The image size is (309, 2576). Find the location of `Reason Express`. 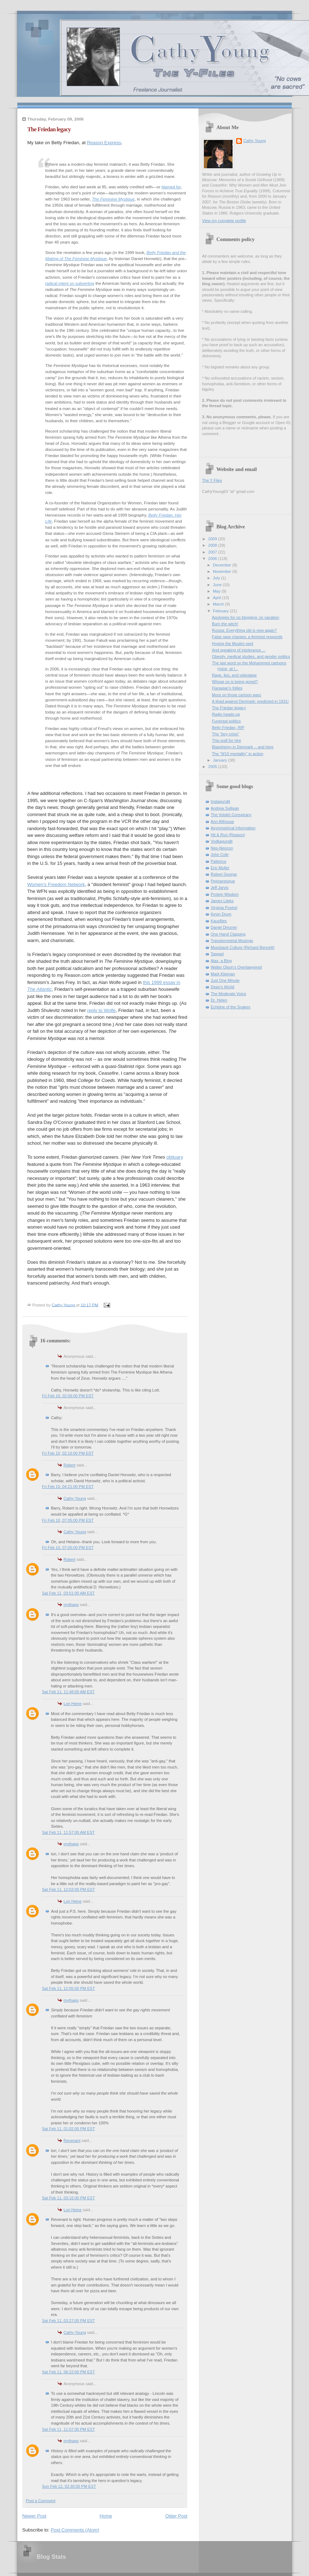

Reason Express is located at coordinates (104, 142).